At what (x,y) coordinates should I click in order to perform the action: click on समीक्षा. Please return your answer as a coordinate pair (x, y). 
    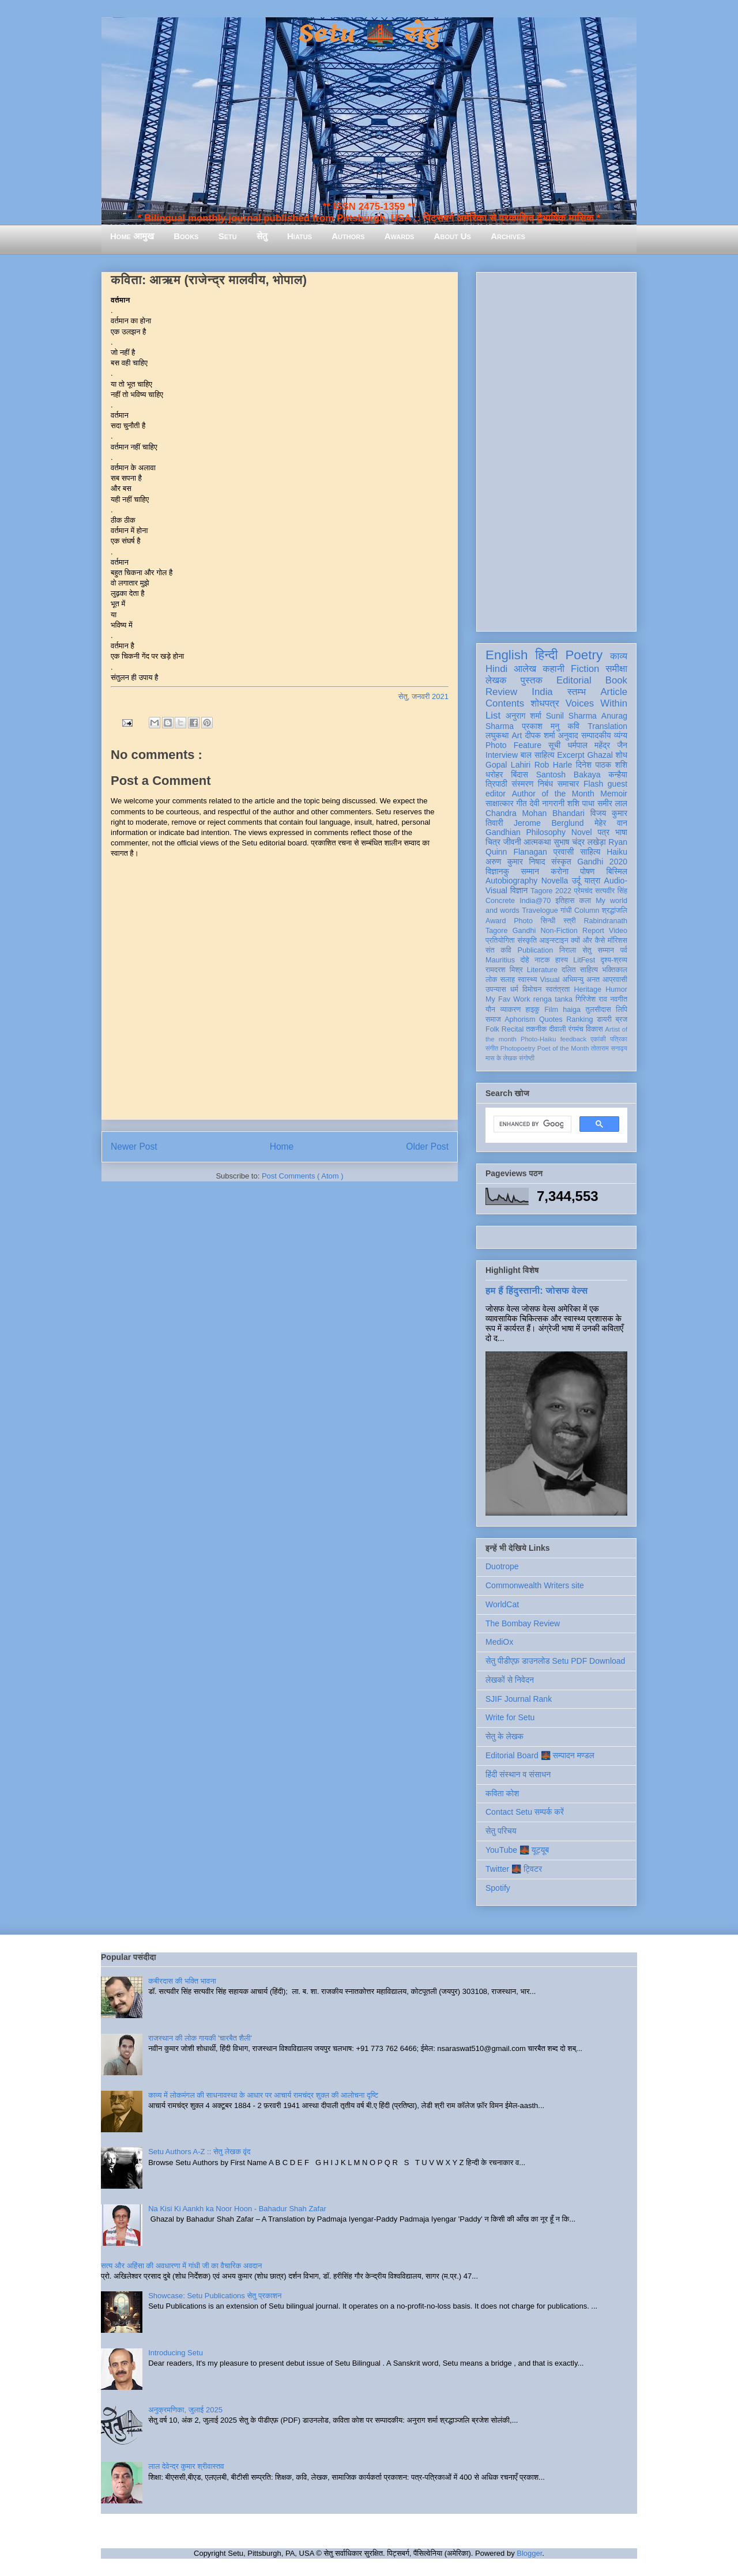
    Looking at the image, I should click on (616, 668).